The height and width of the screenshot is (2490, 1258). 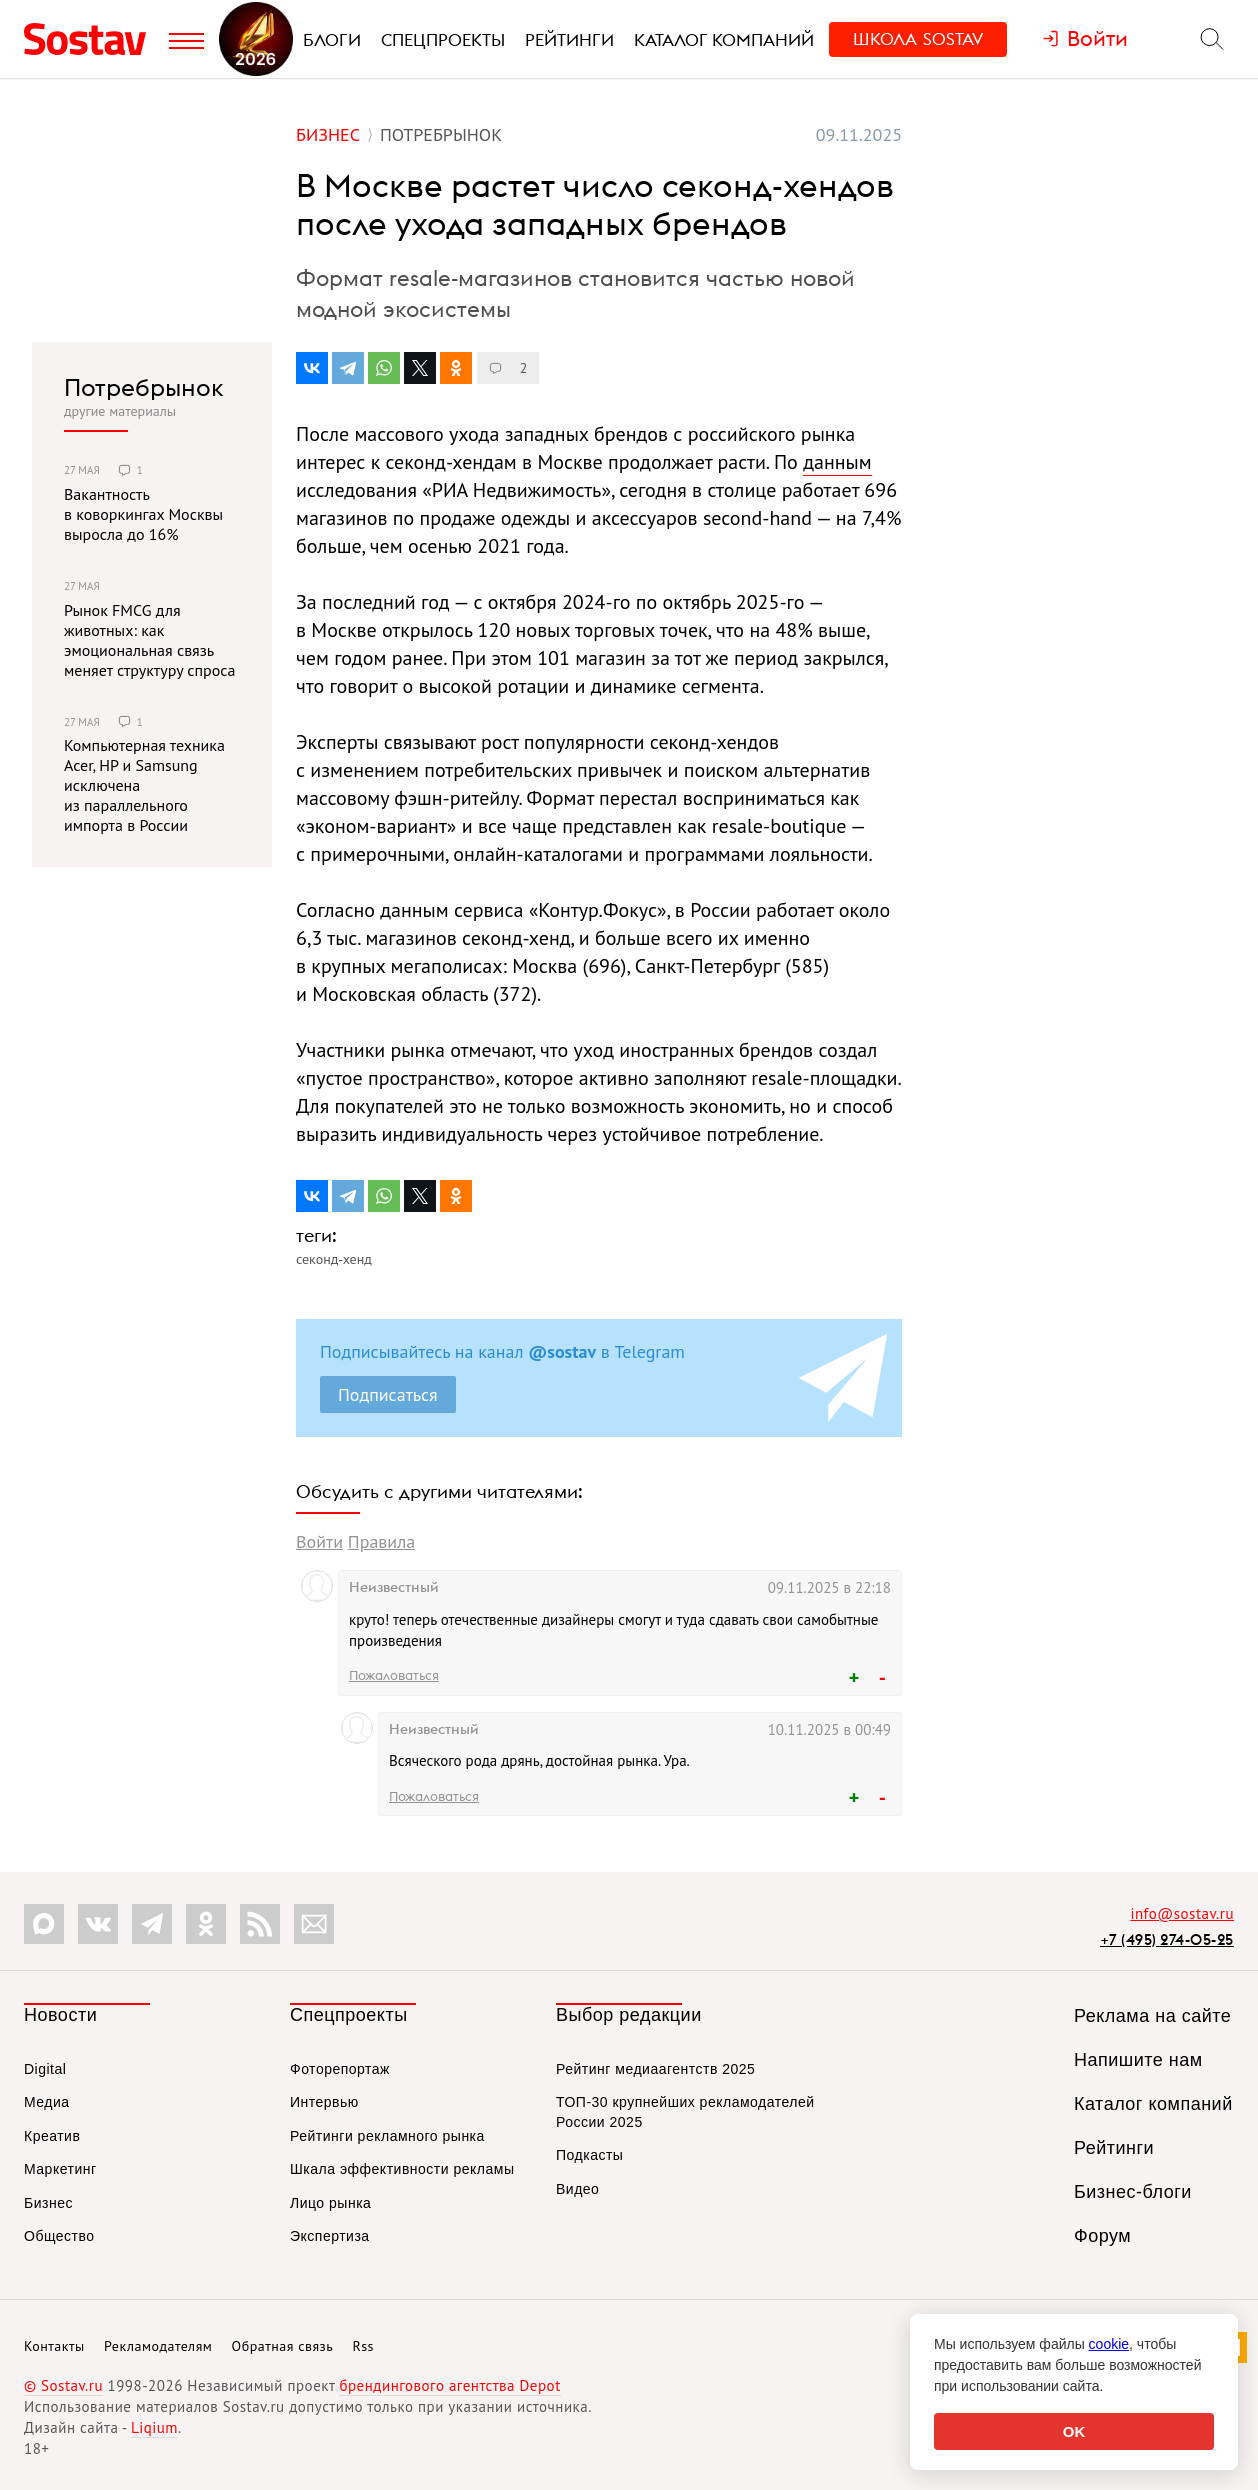 What do you see at coordinates (283, 2346) in the screenshot?
I see `Обратная связь` at bounding box center [283, 2346].